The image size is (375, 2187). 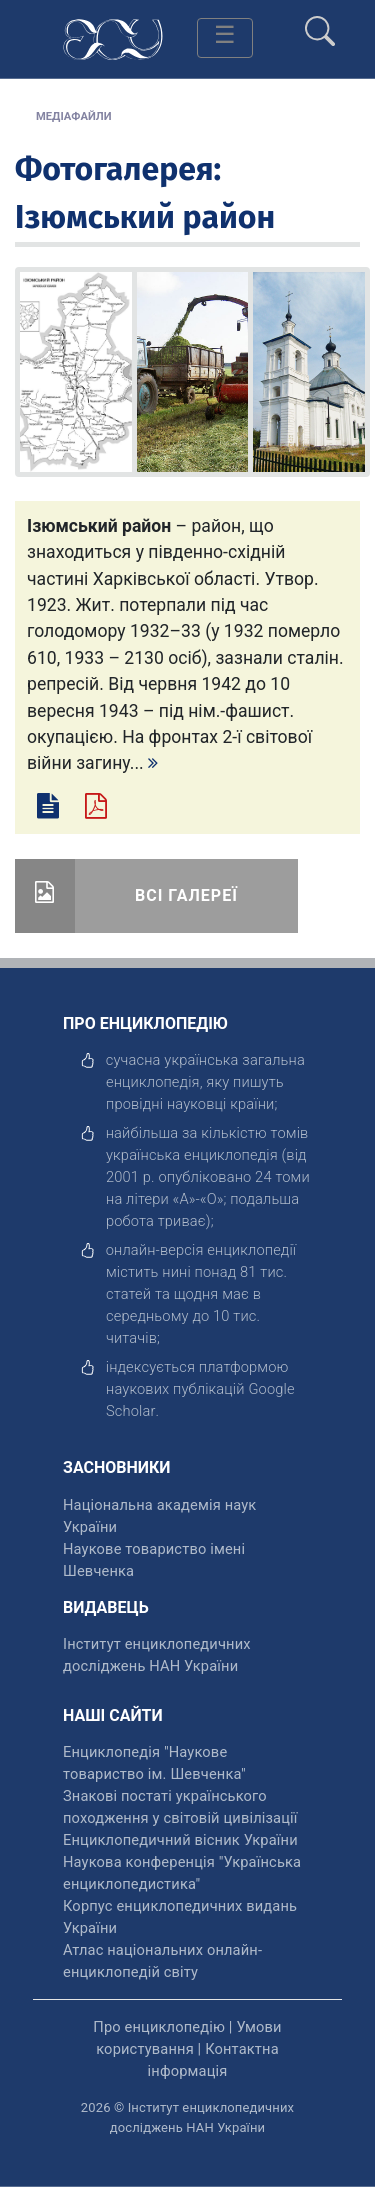 I want to click on Про енциклопедію [відкрити], so click(x=159, y=2027).